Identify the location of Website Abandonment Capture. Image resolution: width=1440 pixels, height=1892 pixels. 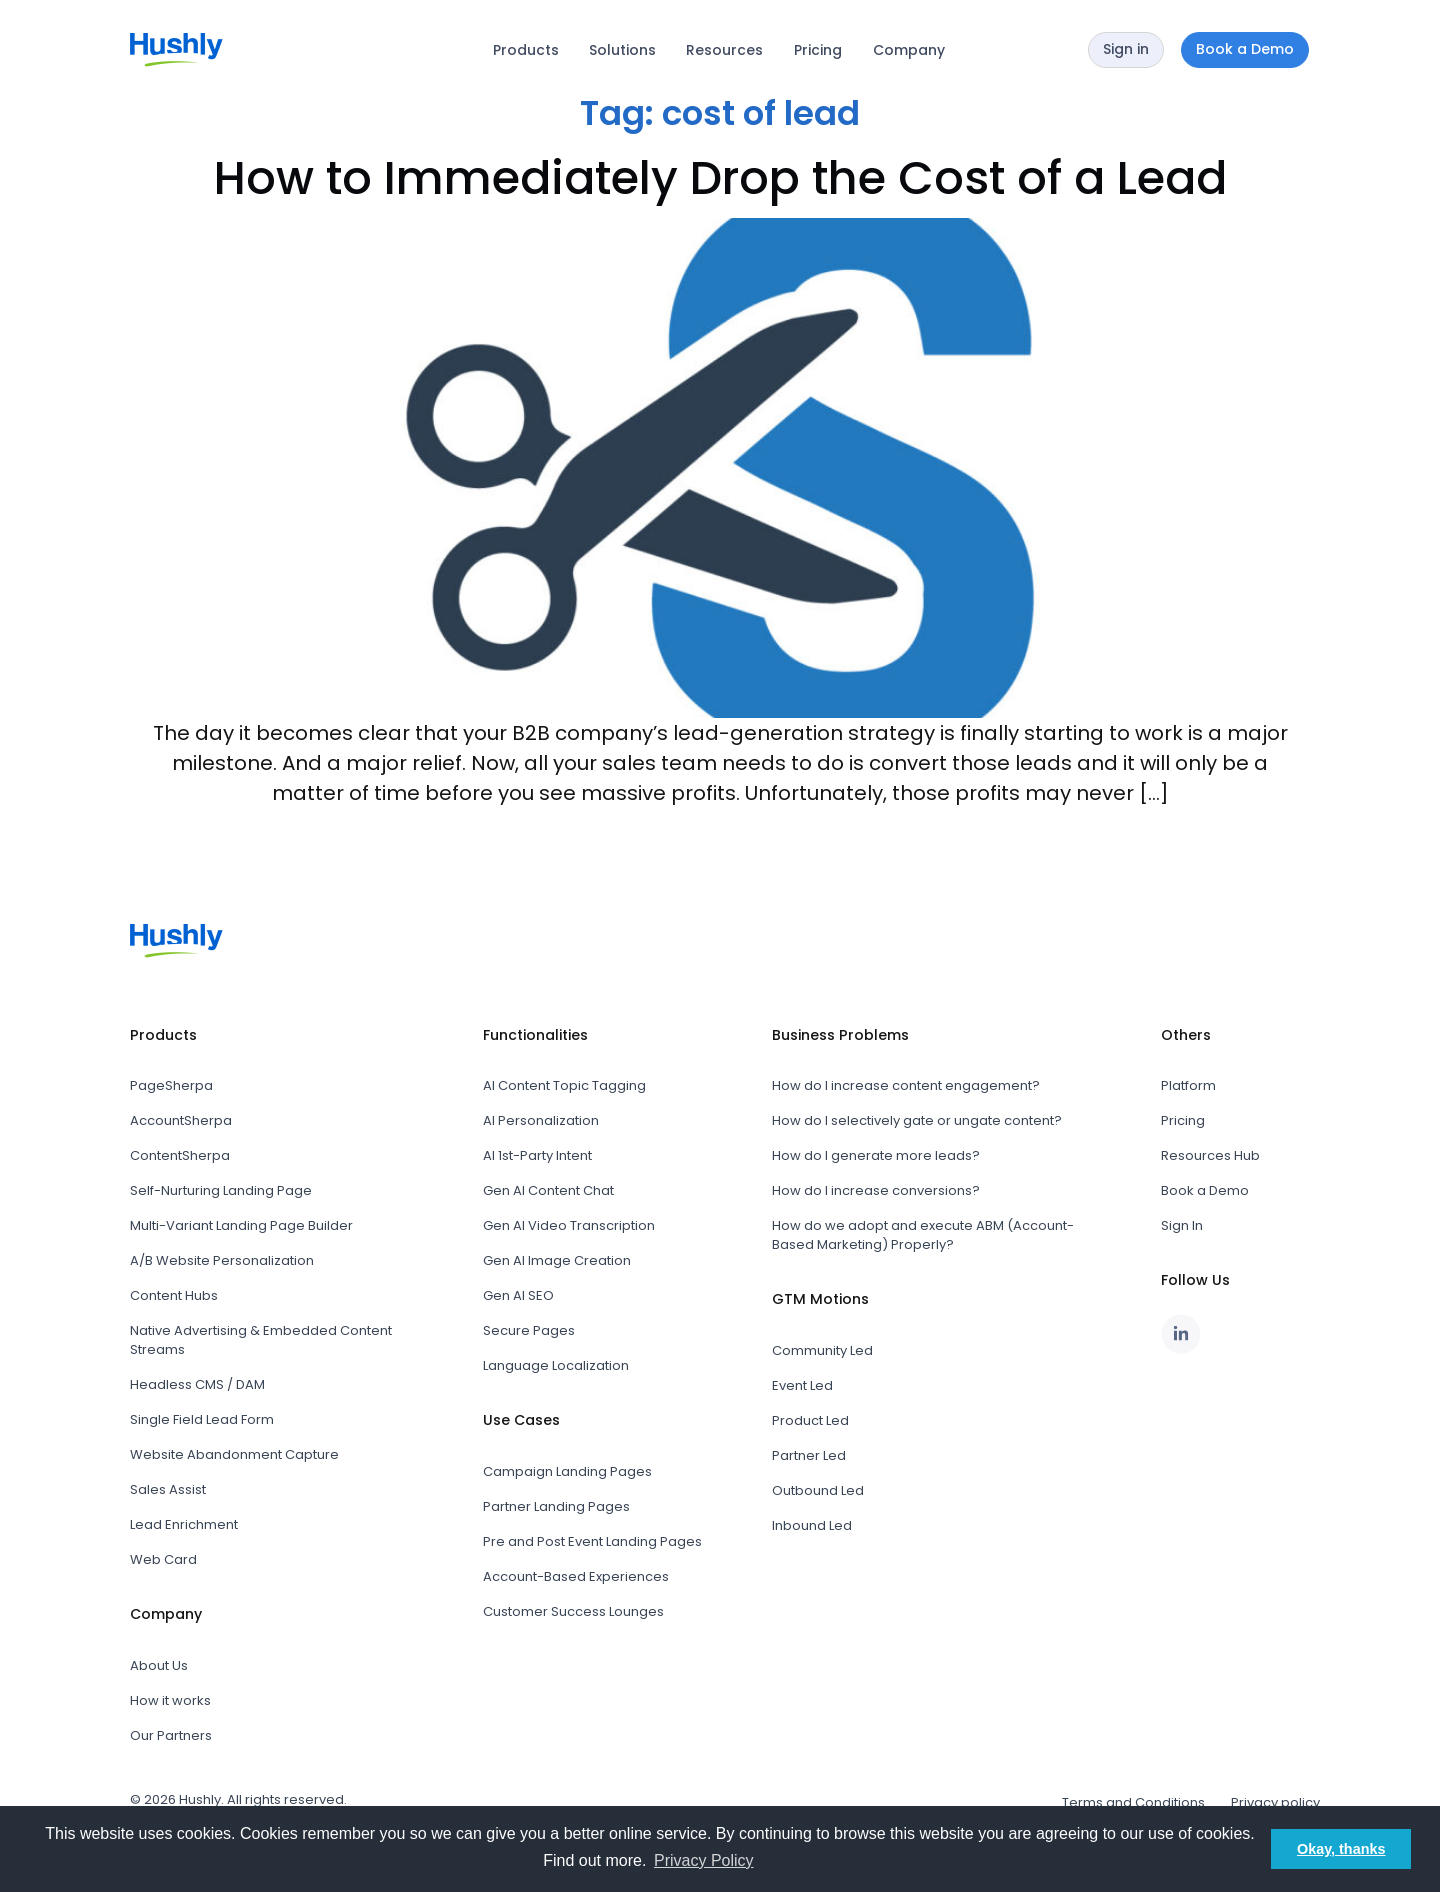
(234, 1454).